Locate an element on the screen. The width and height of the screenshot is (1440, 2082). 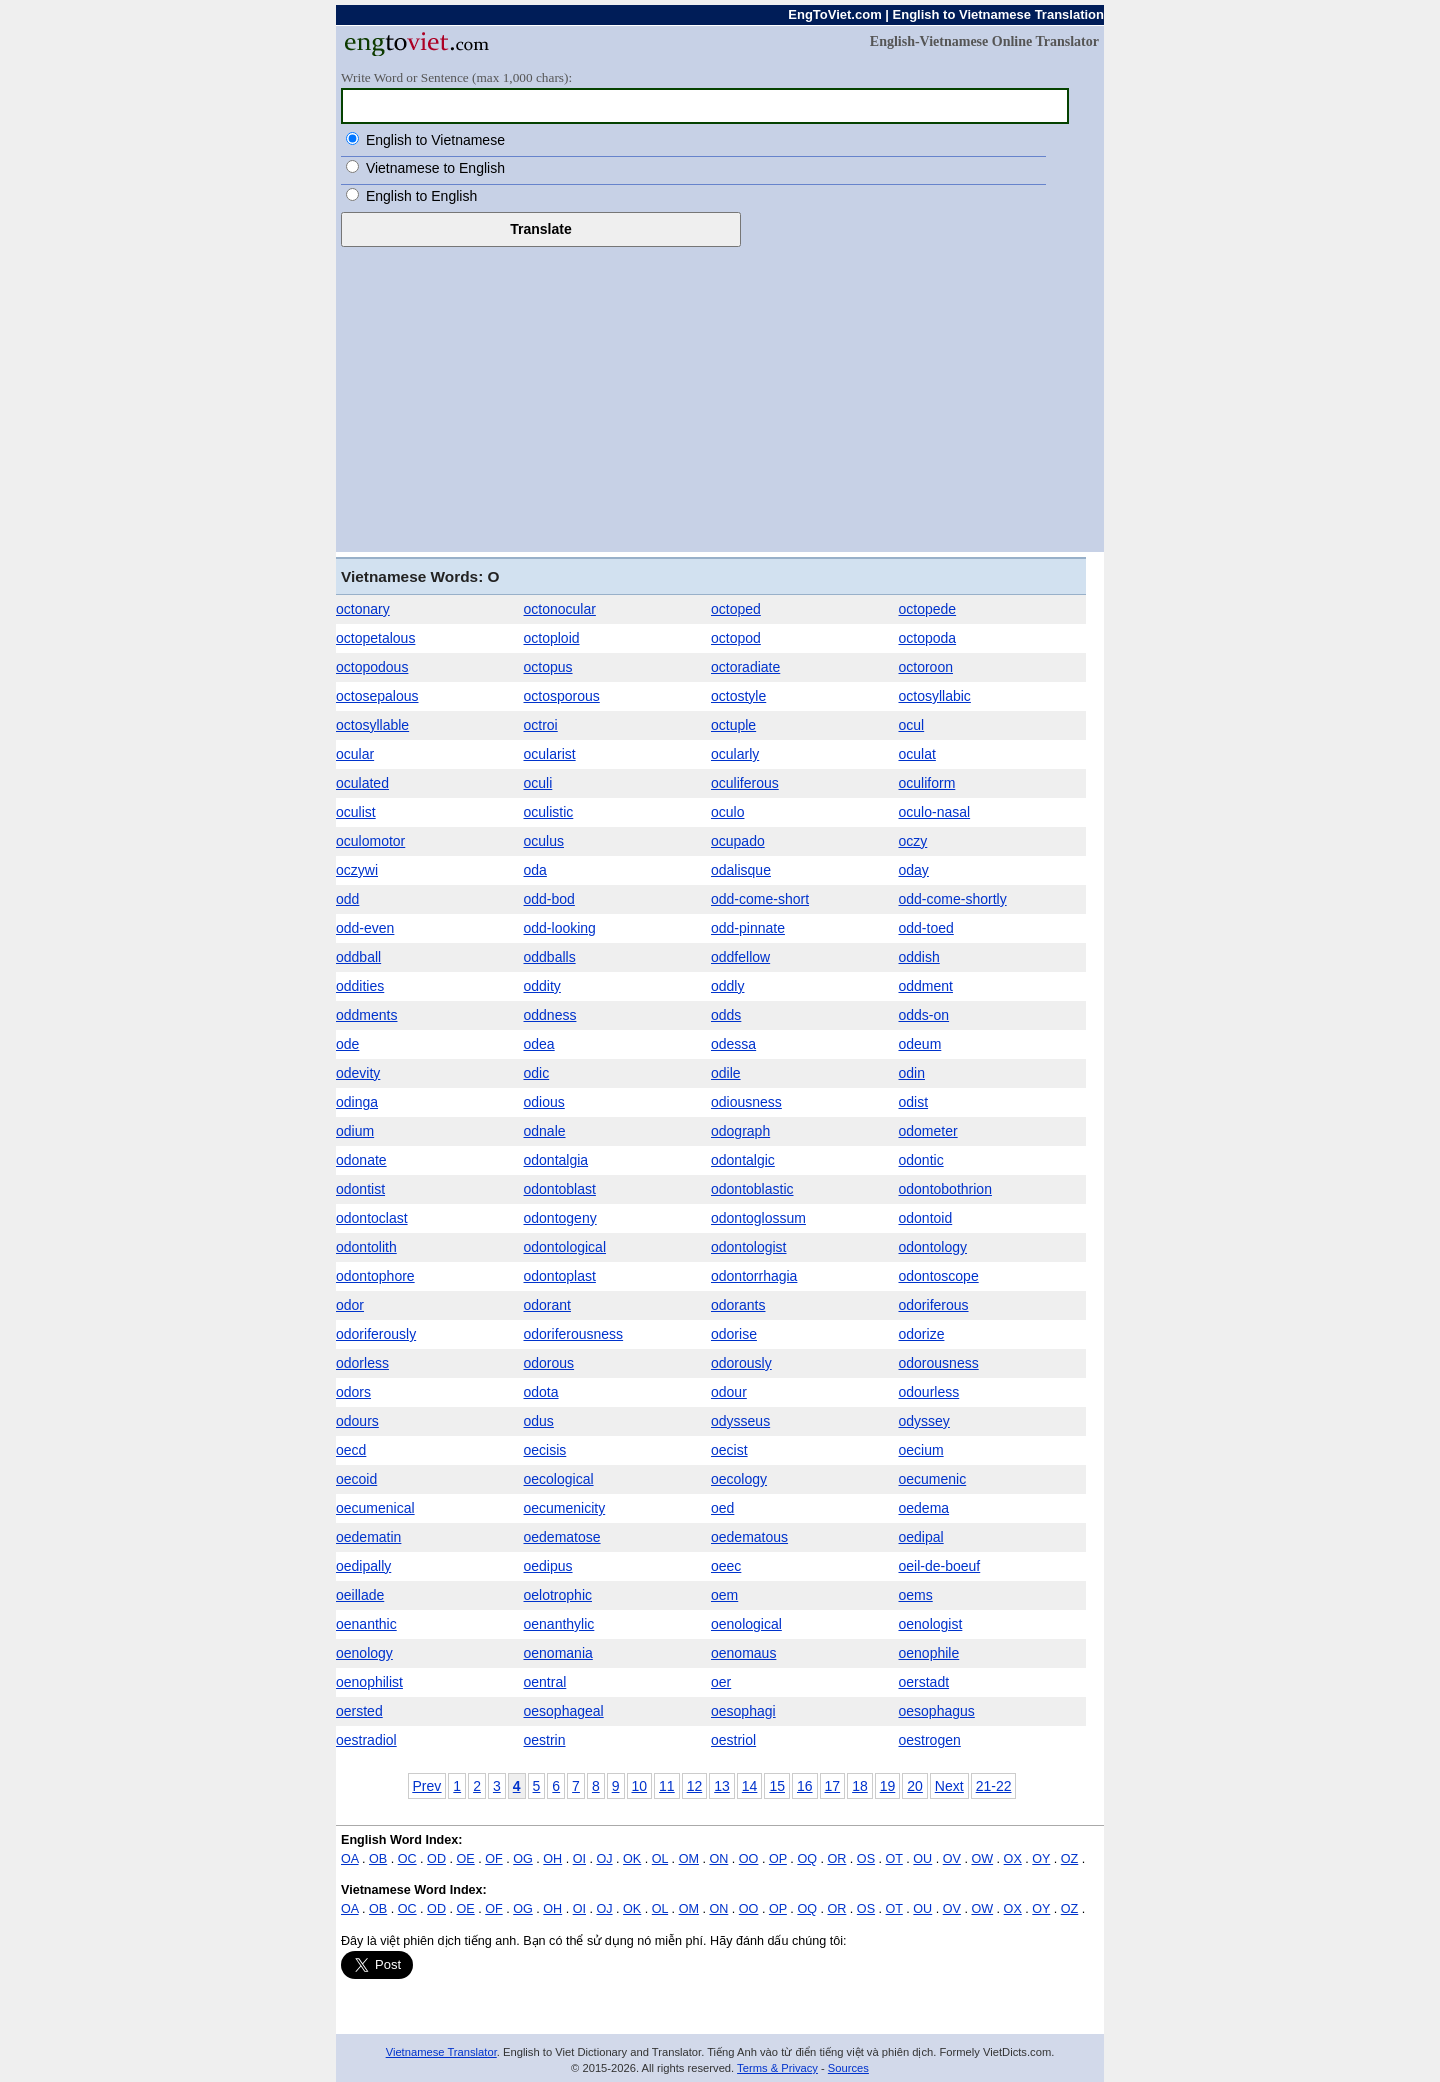
oculus is located at coordinates (544, 841).